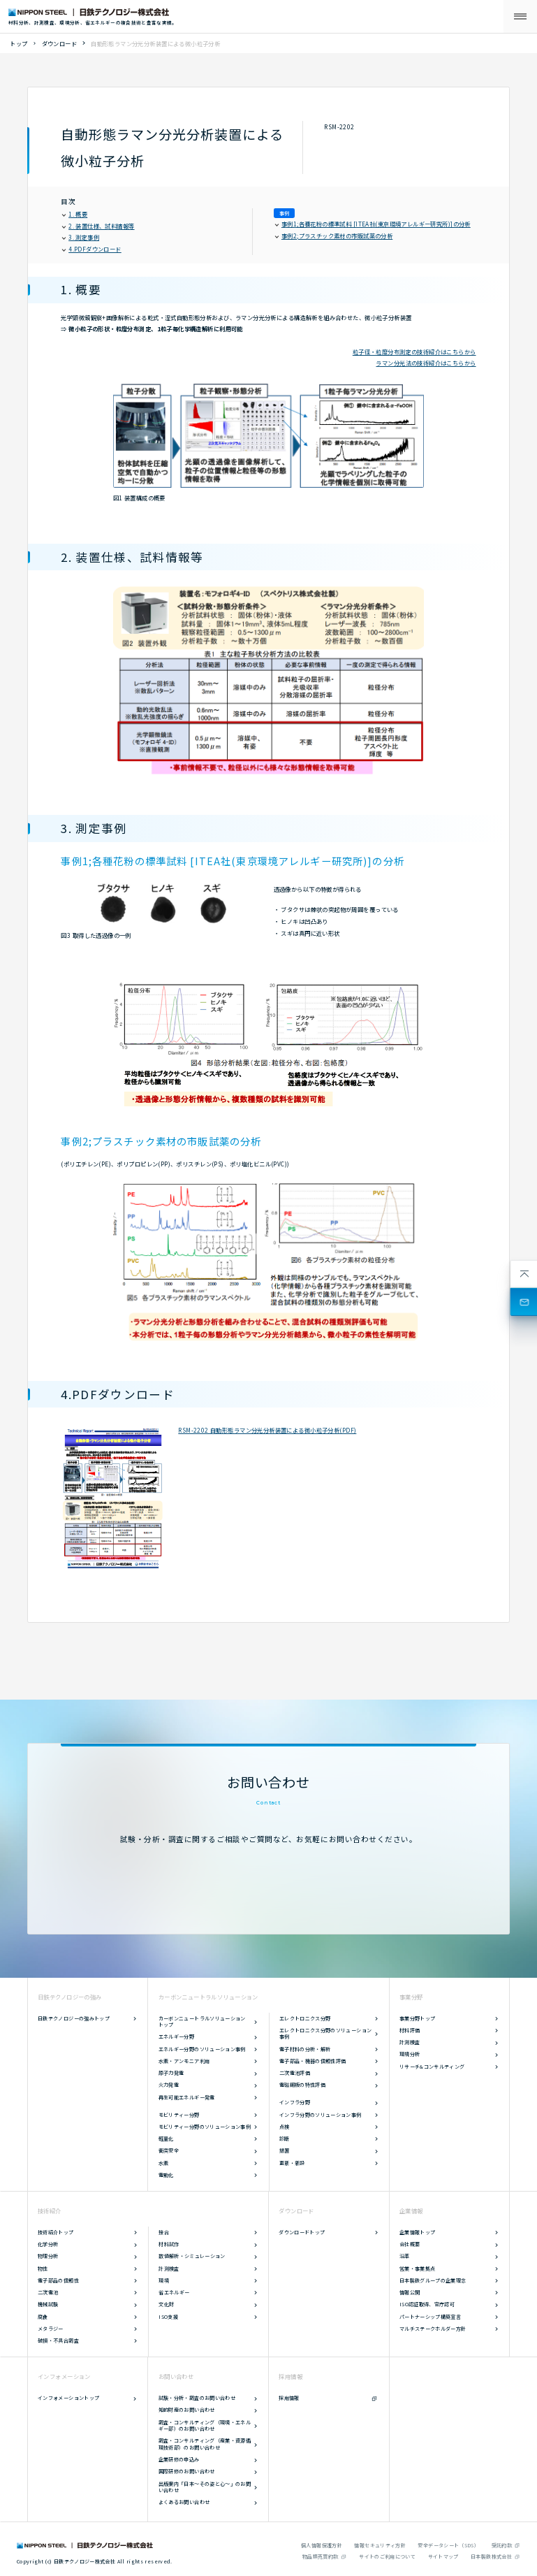 This screenshot has width=537, height=2576. I want to click on 3. 測定事例, so click(81, 237).